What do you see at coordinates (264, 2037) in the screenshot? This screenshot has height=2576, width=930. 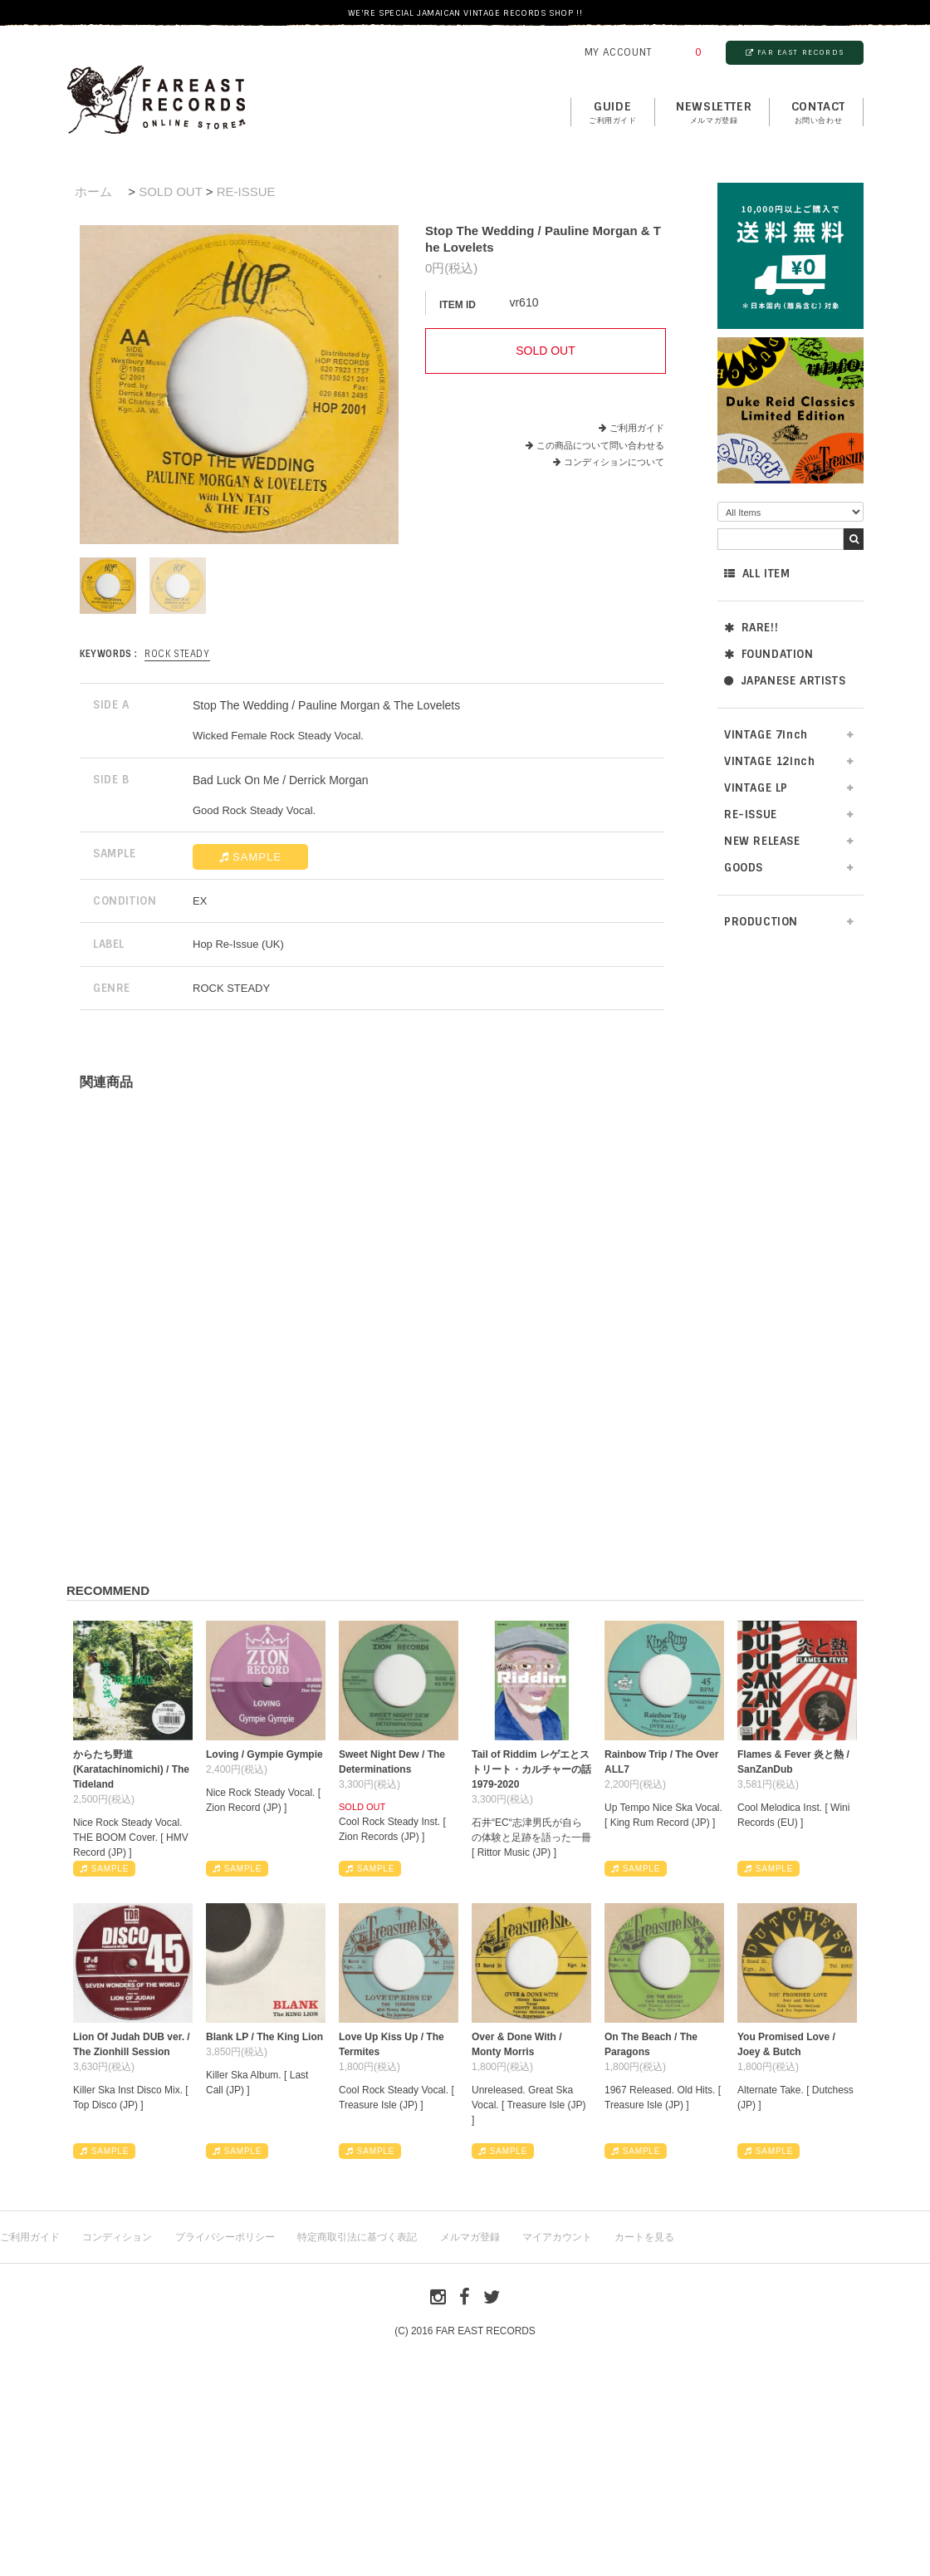 I see `Blank LP / The King Lion` at bounding box center [264, 2037].